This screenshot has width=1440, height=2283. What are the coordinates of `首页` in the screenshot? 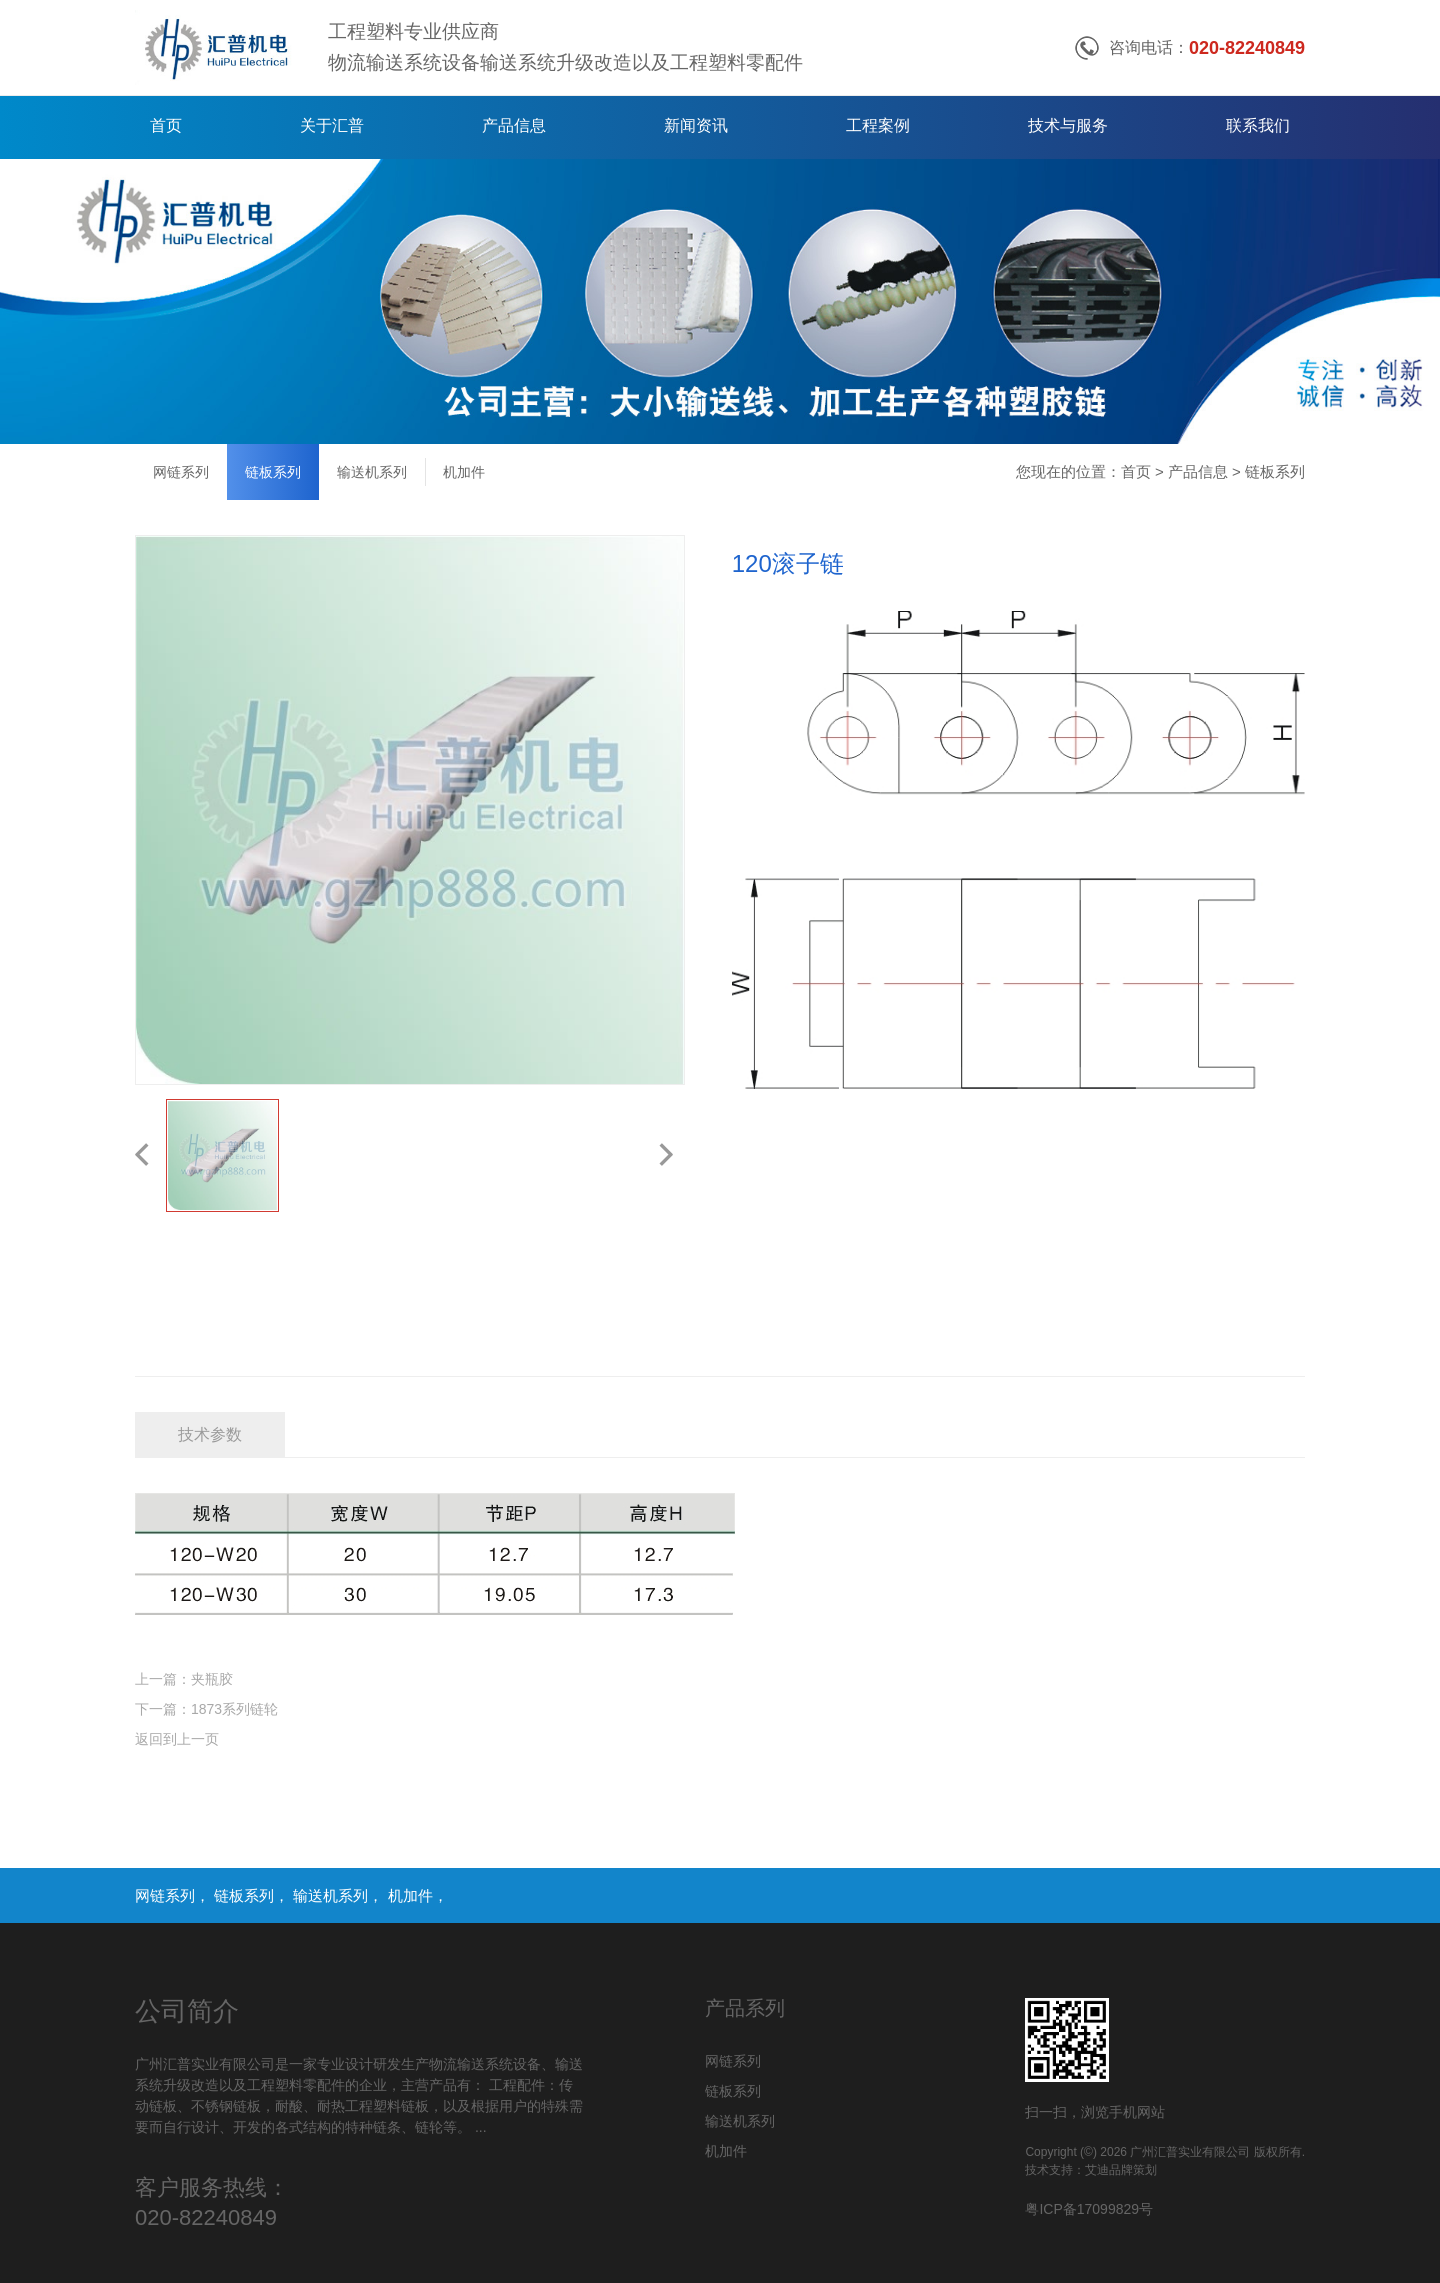 It's located at (166, 125).